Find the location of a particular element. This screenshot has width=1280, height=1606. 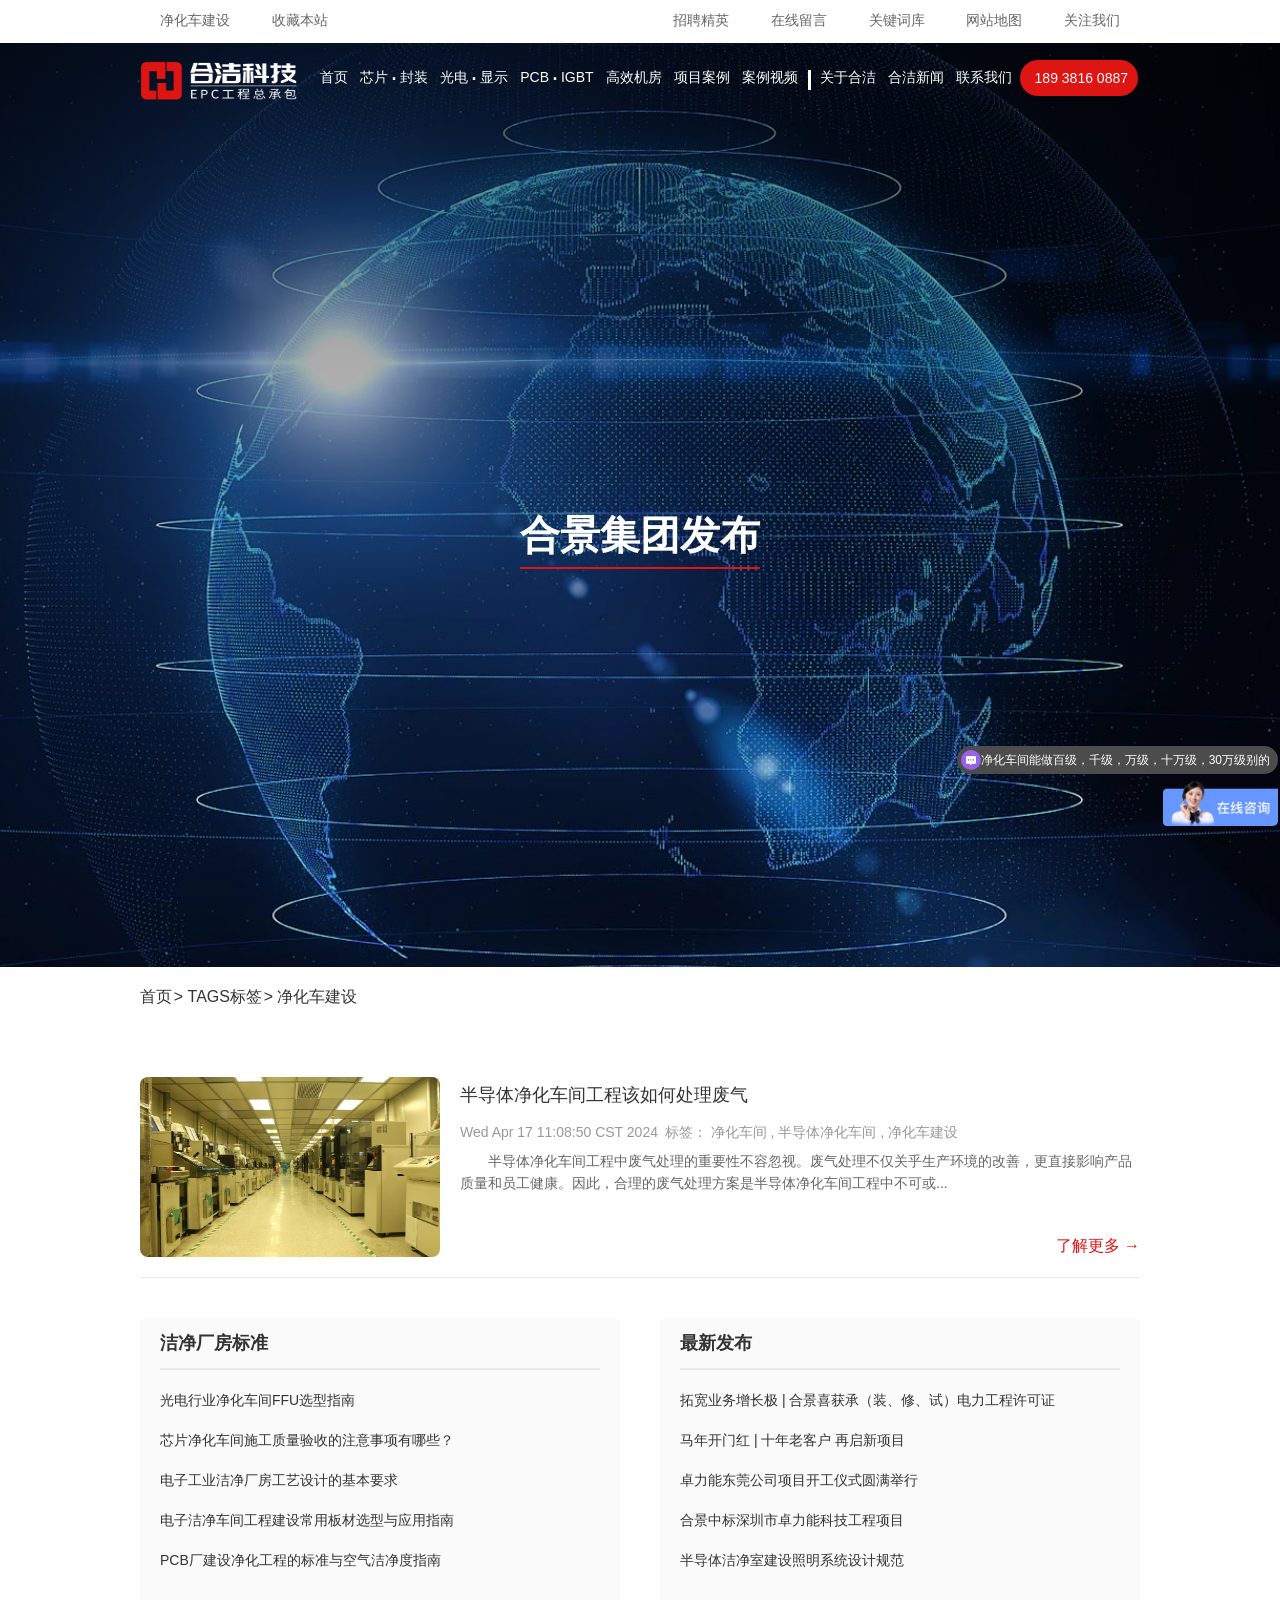

PCB厂建设净化工程的标准与空气洁净度指南 is located at coordinates (300, 1560).